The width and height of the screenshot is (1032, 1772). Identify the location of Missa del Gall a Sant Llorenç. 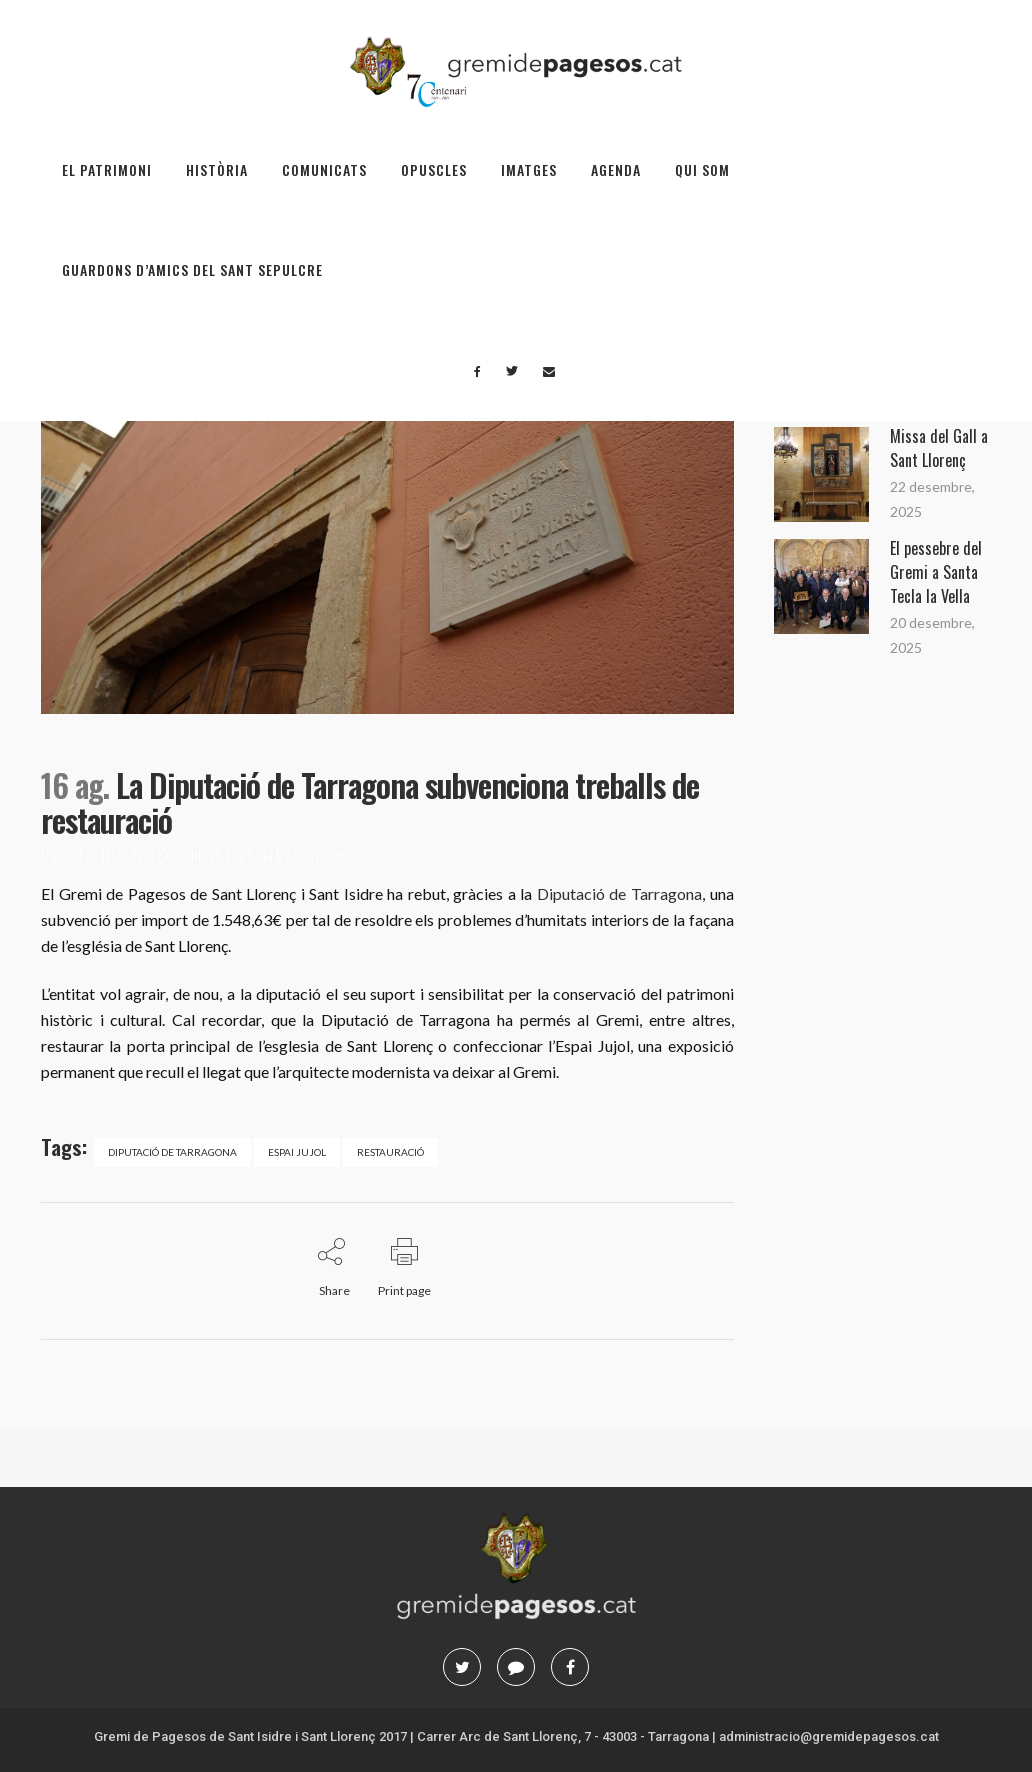
(939, 448).